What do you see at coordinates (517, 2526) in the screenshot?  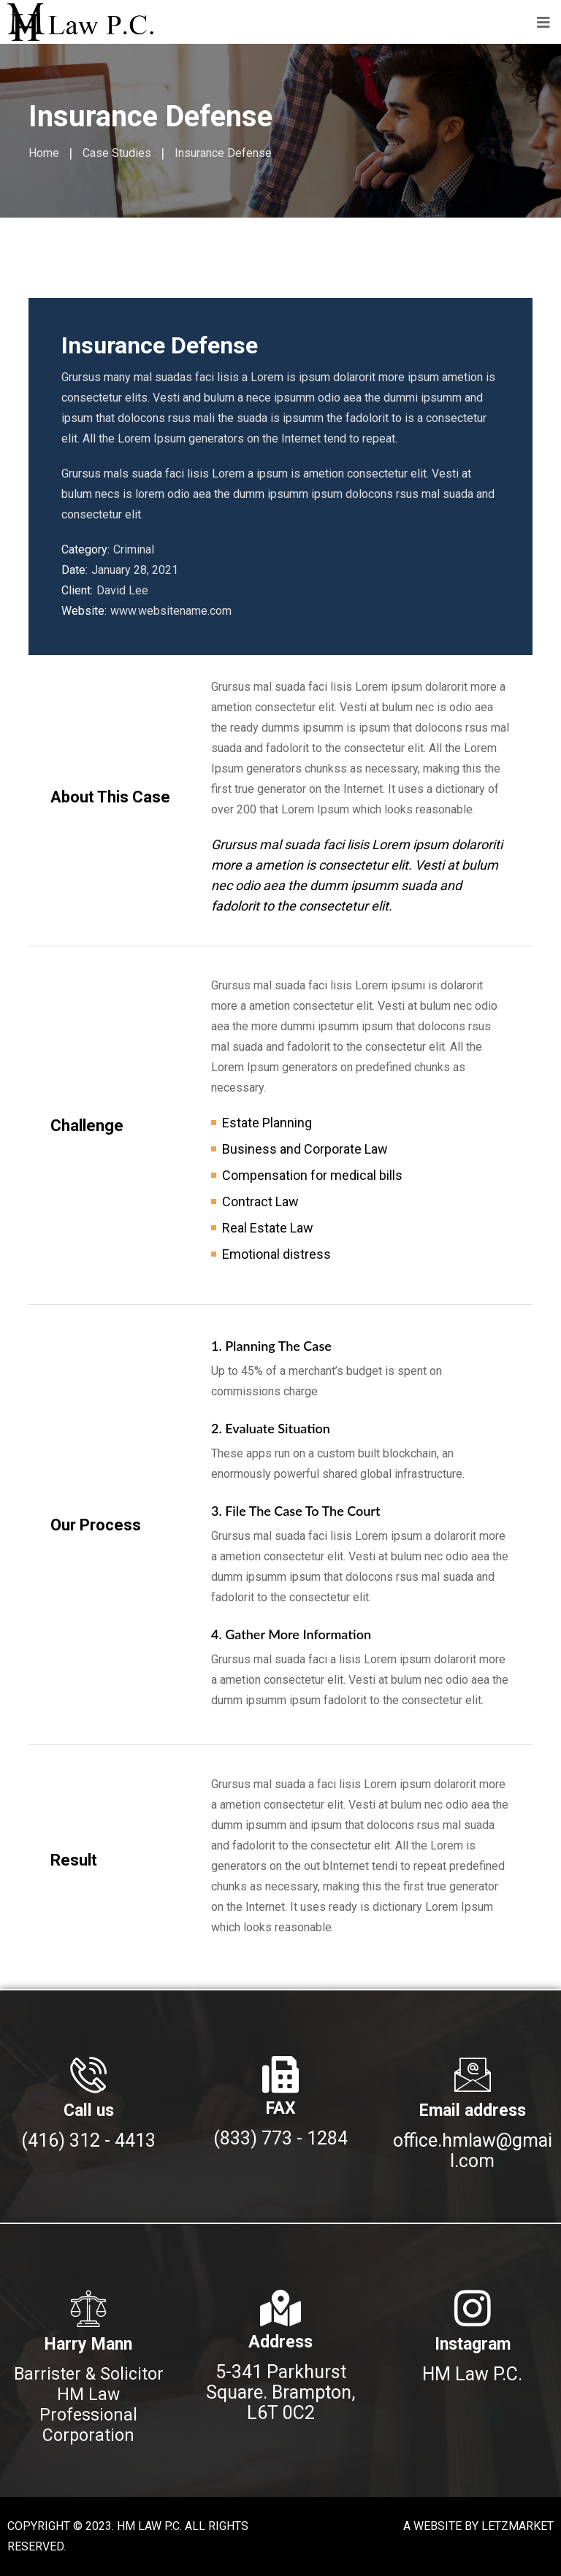 I see `LETZMARKET` at bounding box center [517, 2526].